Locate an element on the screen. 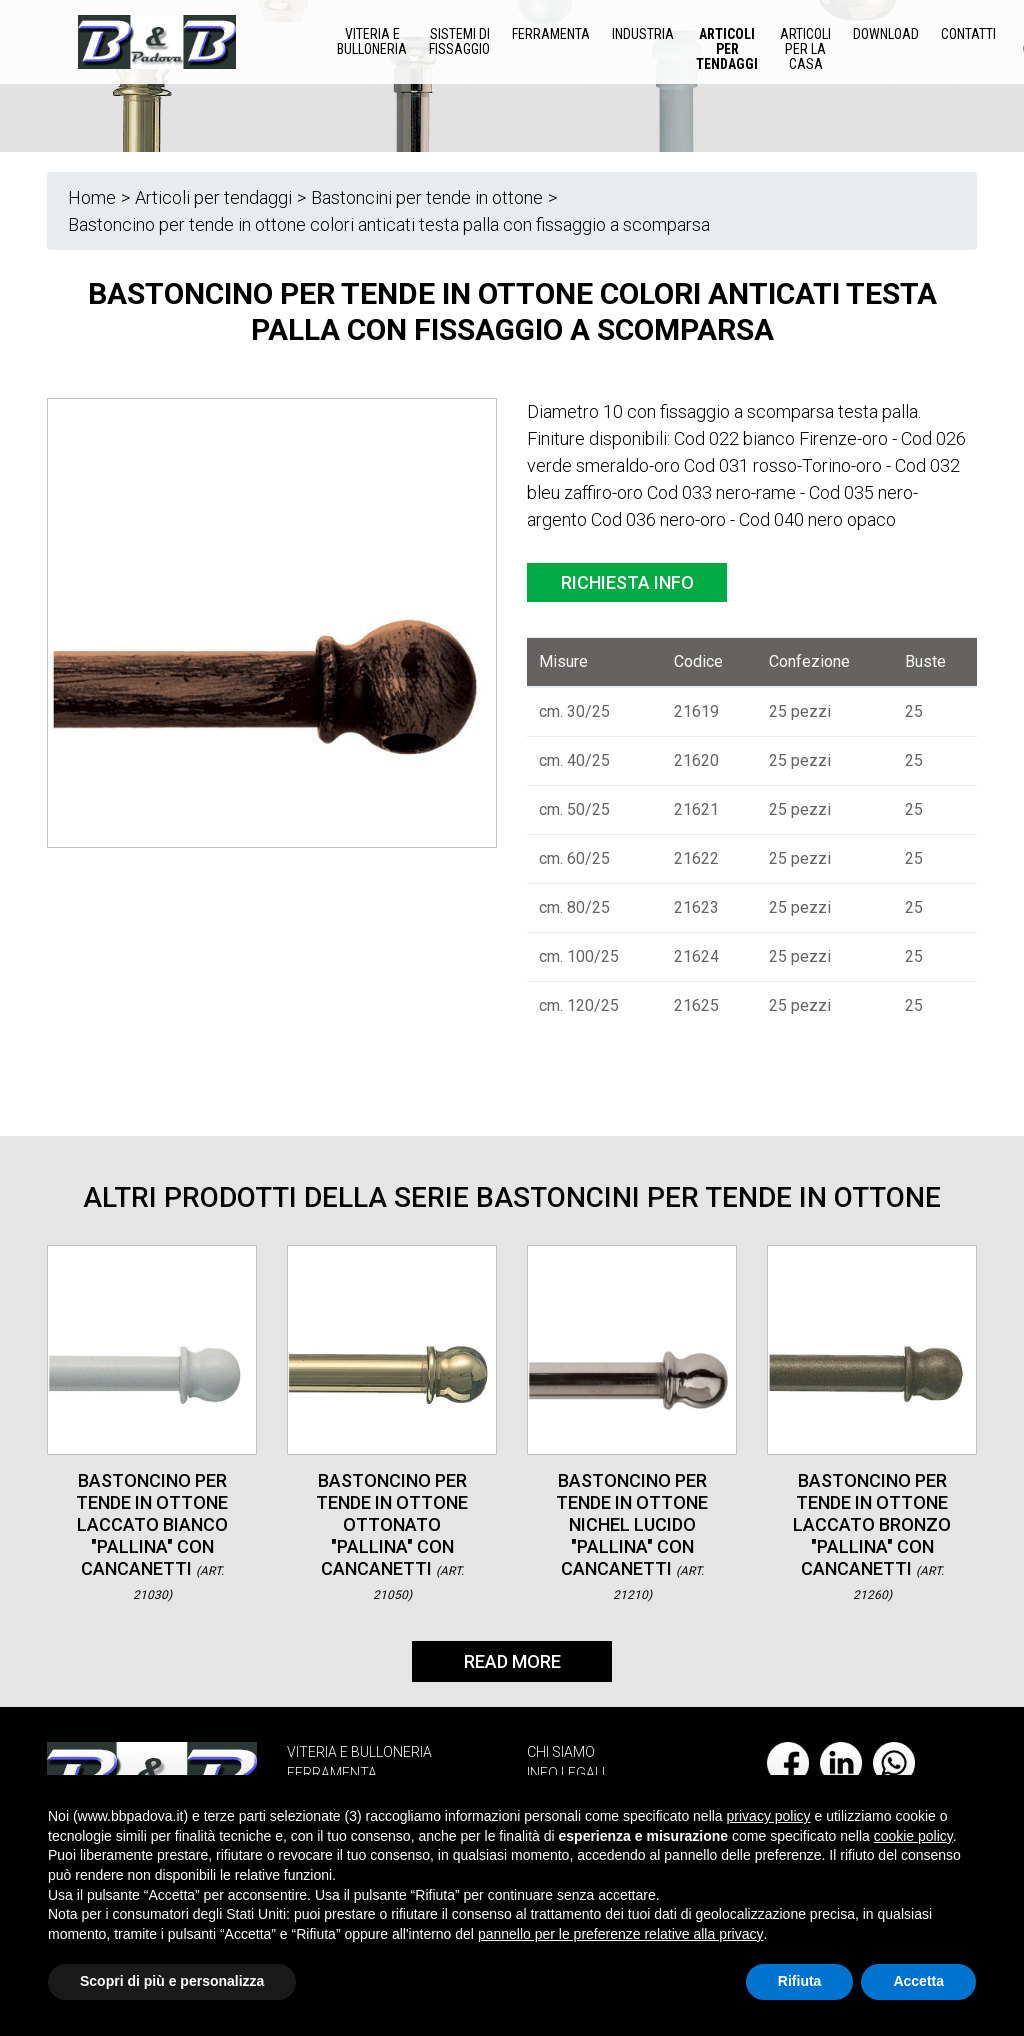 The image size is (1024, 2036). pannello per le preferenze relative alla privacy is located at coordinates (621, 1934).